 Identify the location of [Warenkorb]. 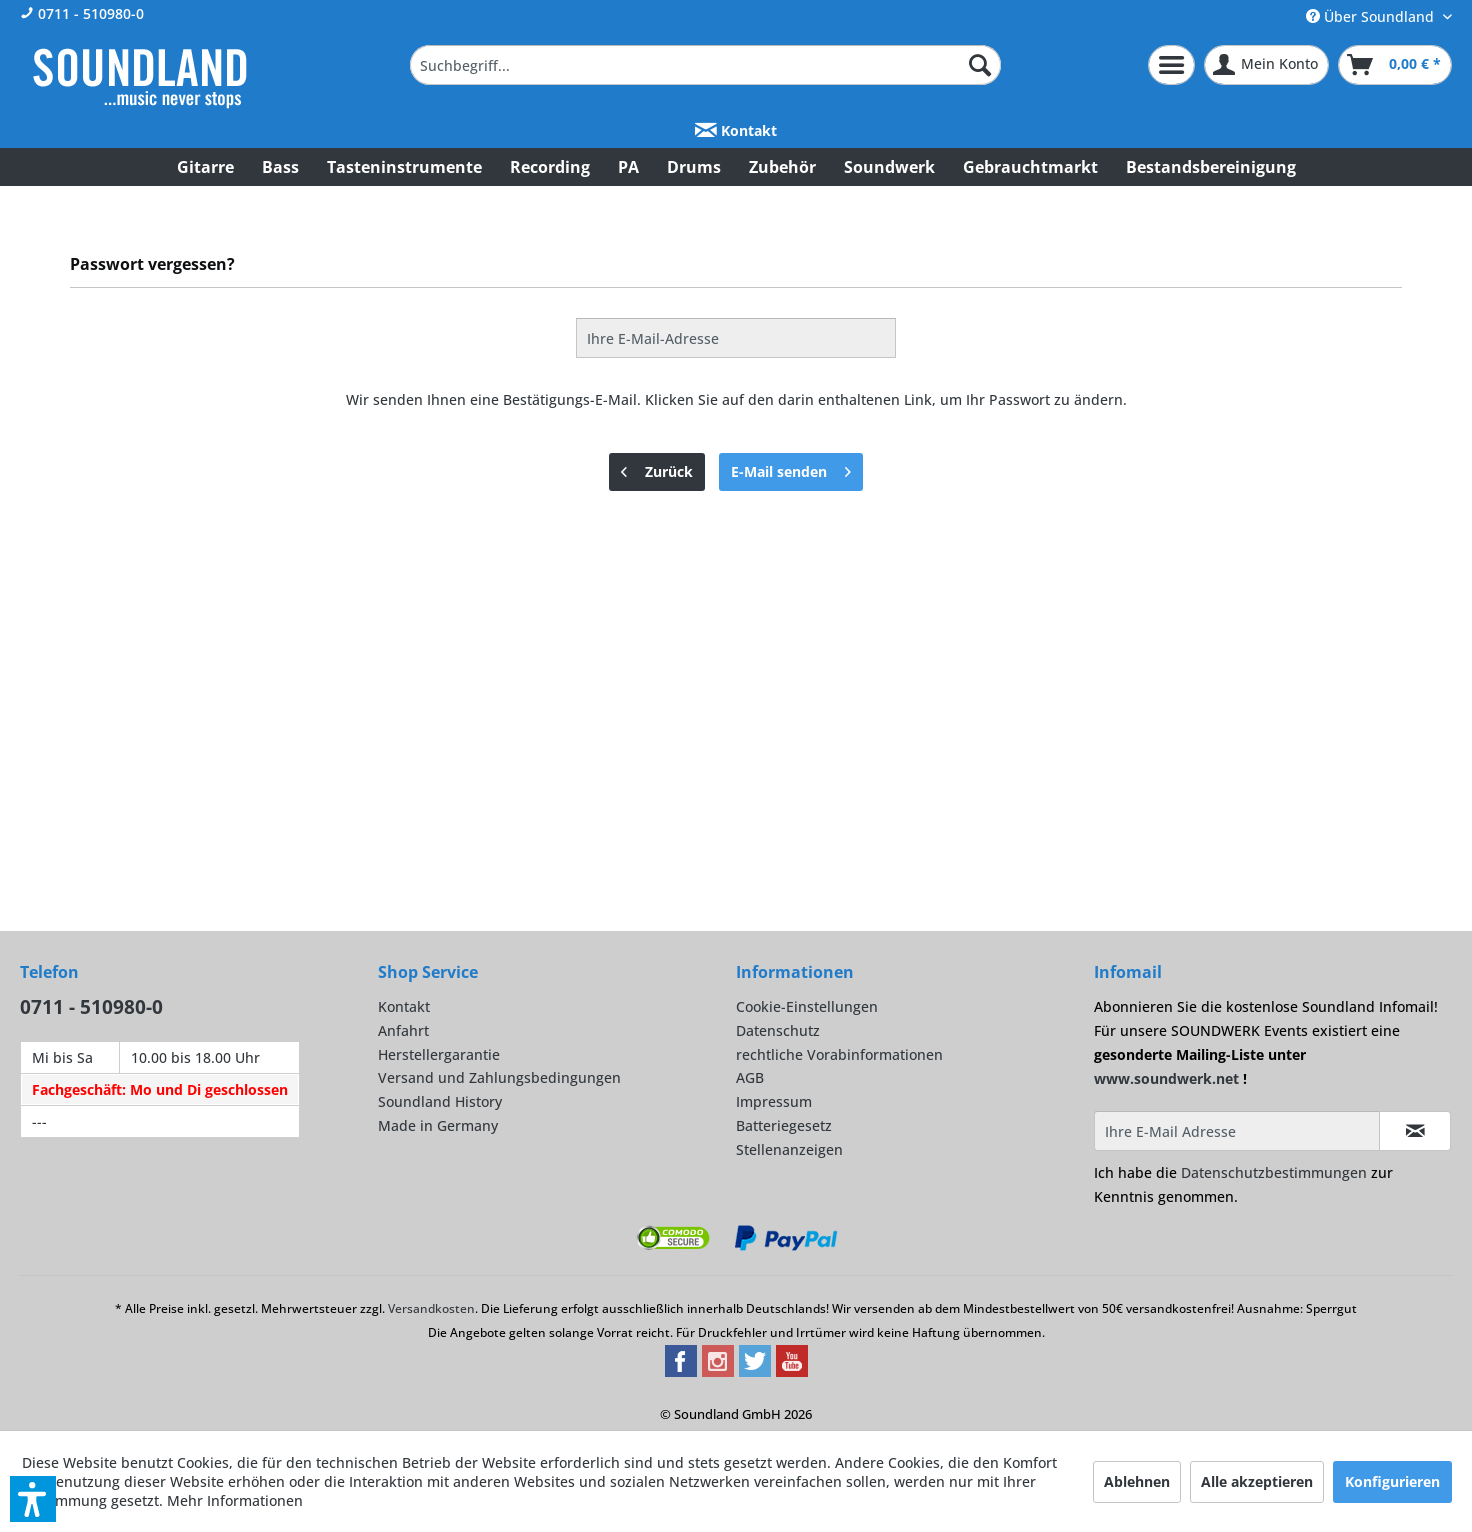
(1395, 65).